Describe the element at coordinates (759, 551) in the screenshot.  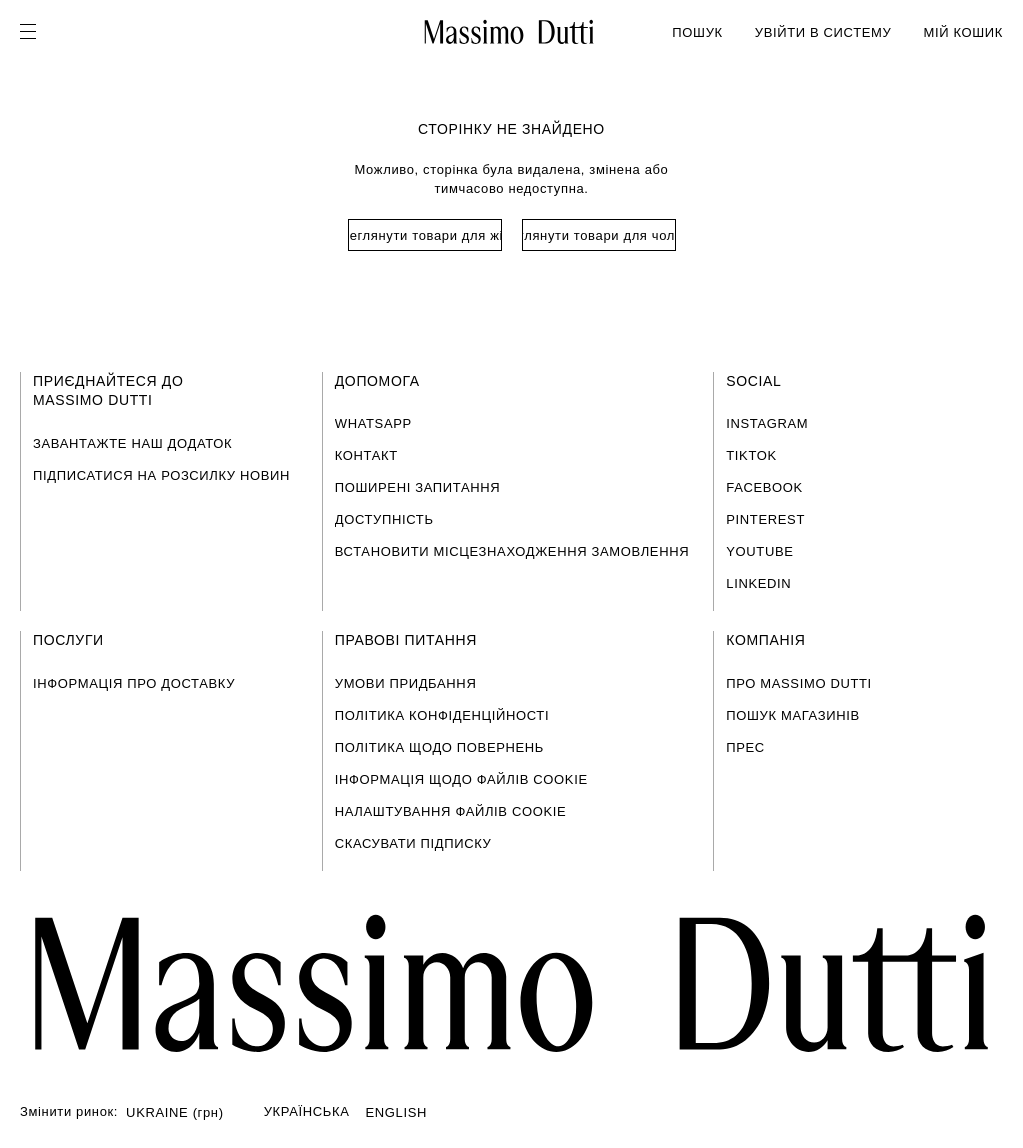
I see `YOUTUBE` at that location.